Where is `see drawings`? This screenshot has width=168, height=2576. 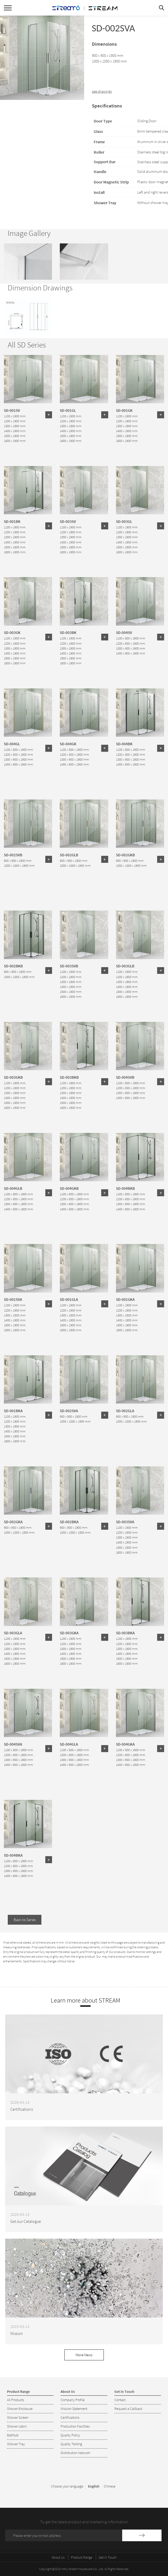
see drawings is located at coordinates (102, 91).